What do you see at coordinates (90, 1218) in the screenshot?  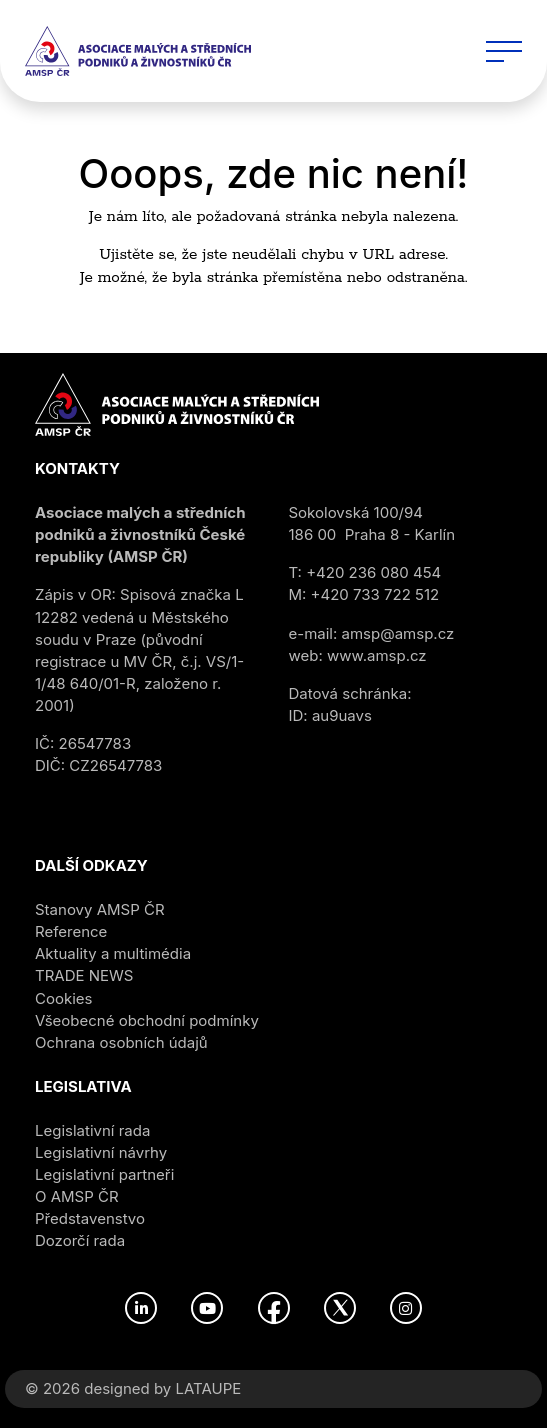 I see `Představenstvo` at bounding box center [90, 1218].